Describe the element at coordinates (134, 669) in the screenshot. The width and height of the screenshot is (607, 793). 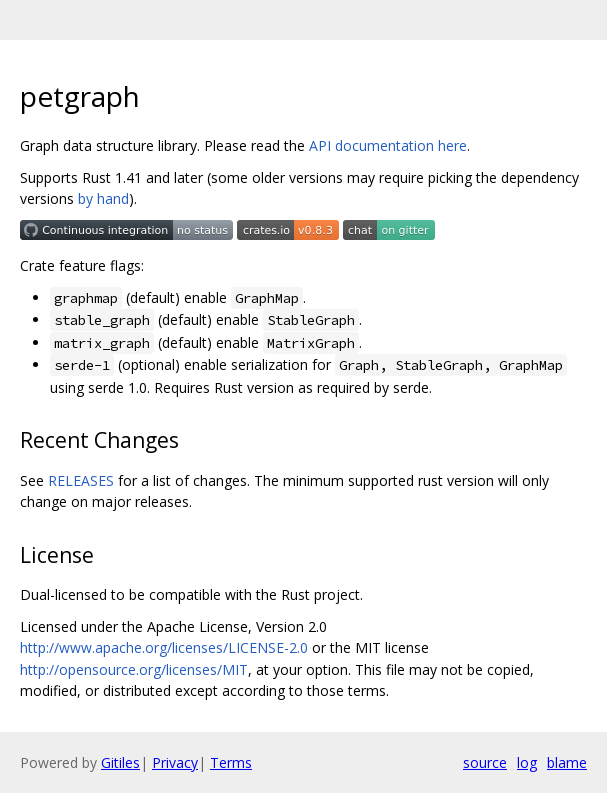
I see `http://opensource.org/licenses/MIT` at that location.